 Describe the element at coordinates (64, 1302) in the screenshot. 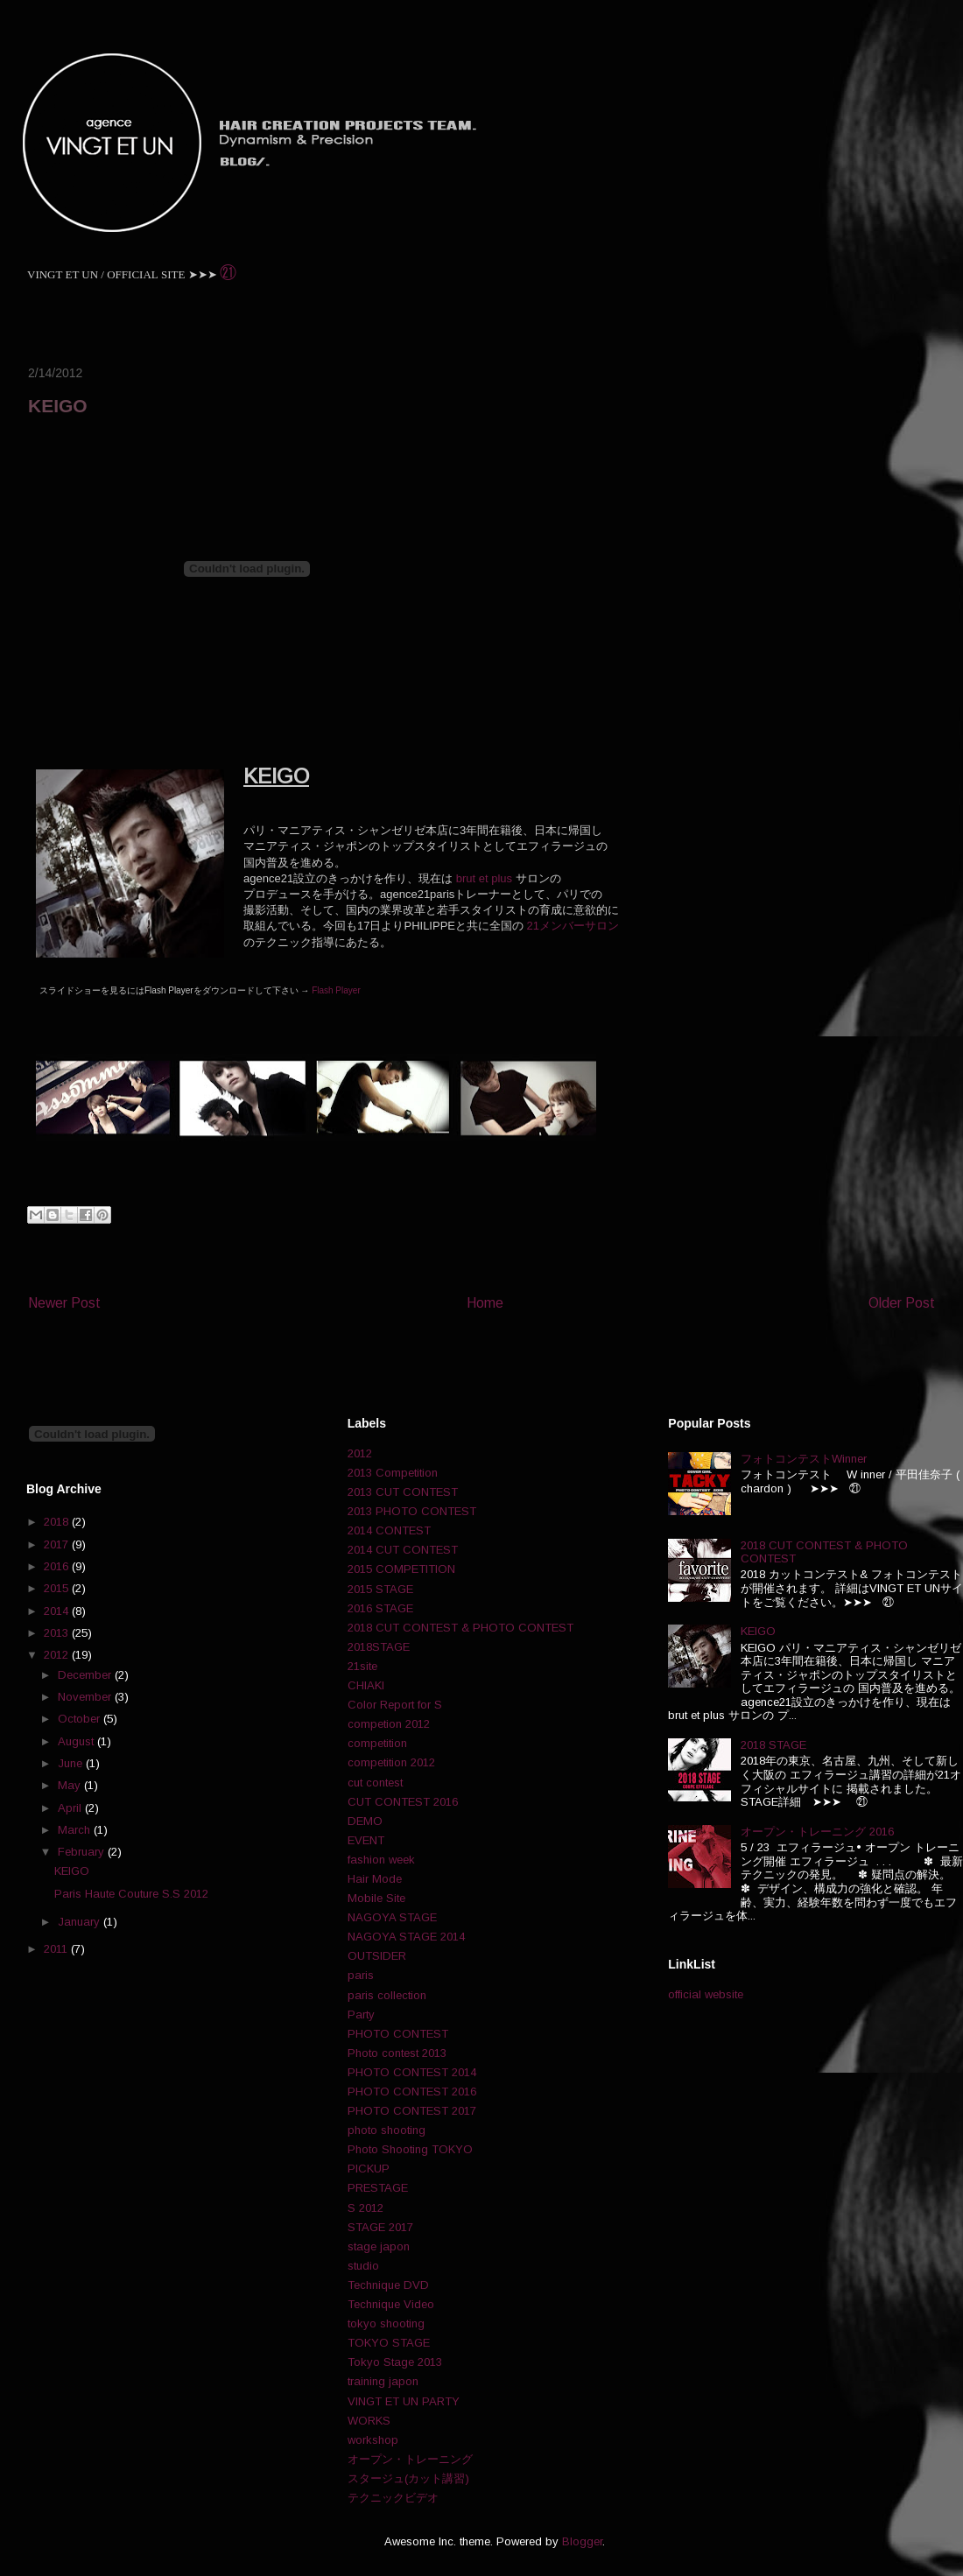

I see `Newer Post` at that location.